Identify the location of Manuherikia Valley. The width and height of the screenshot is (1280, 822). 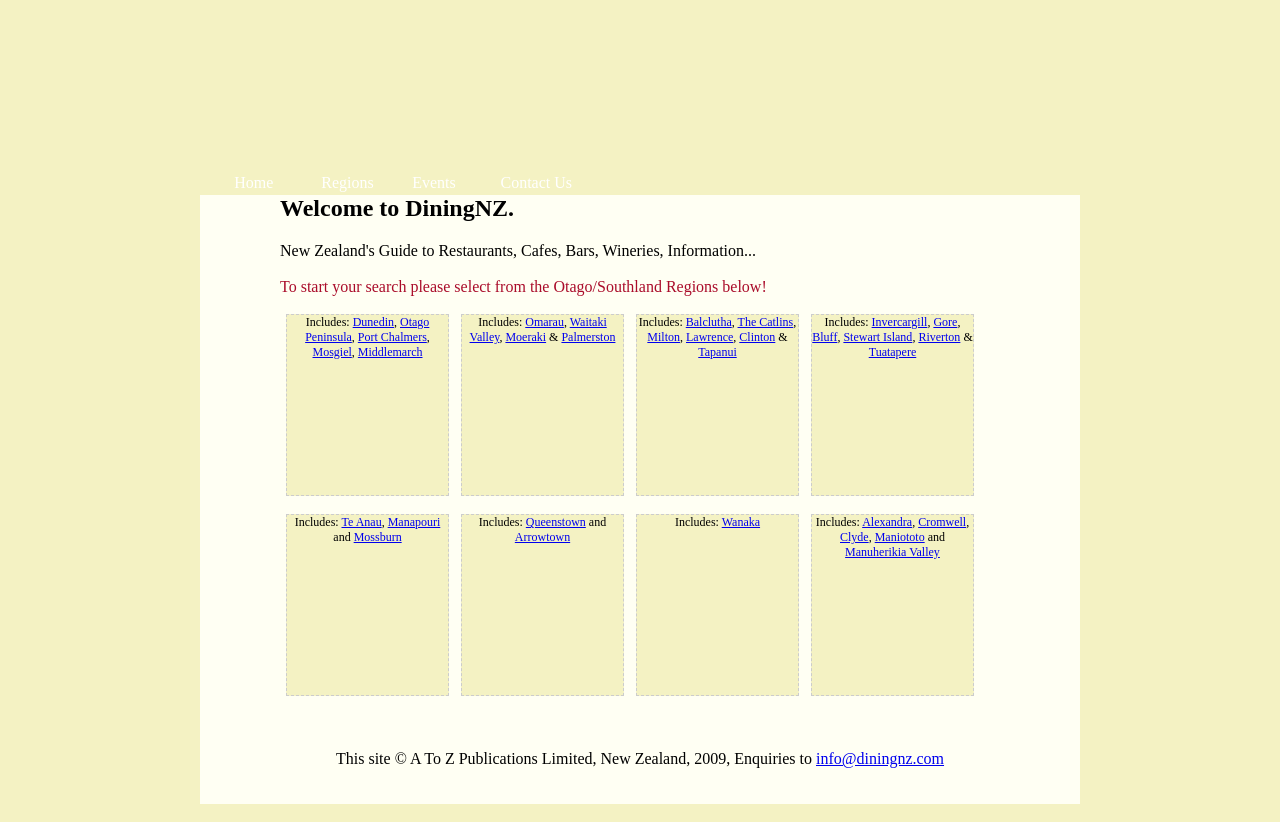
(892, 552).